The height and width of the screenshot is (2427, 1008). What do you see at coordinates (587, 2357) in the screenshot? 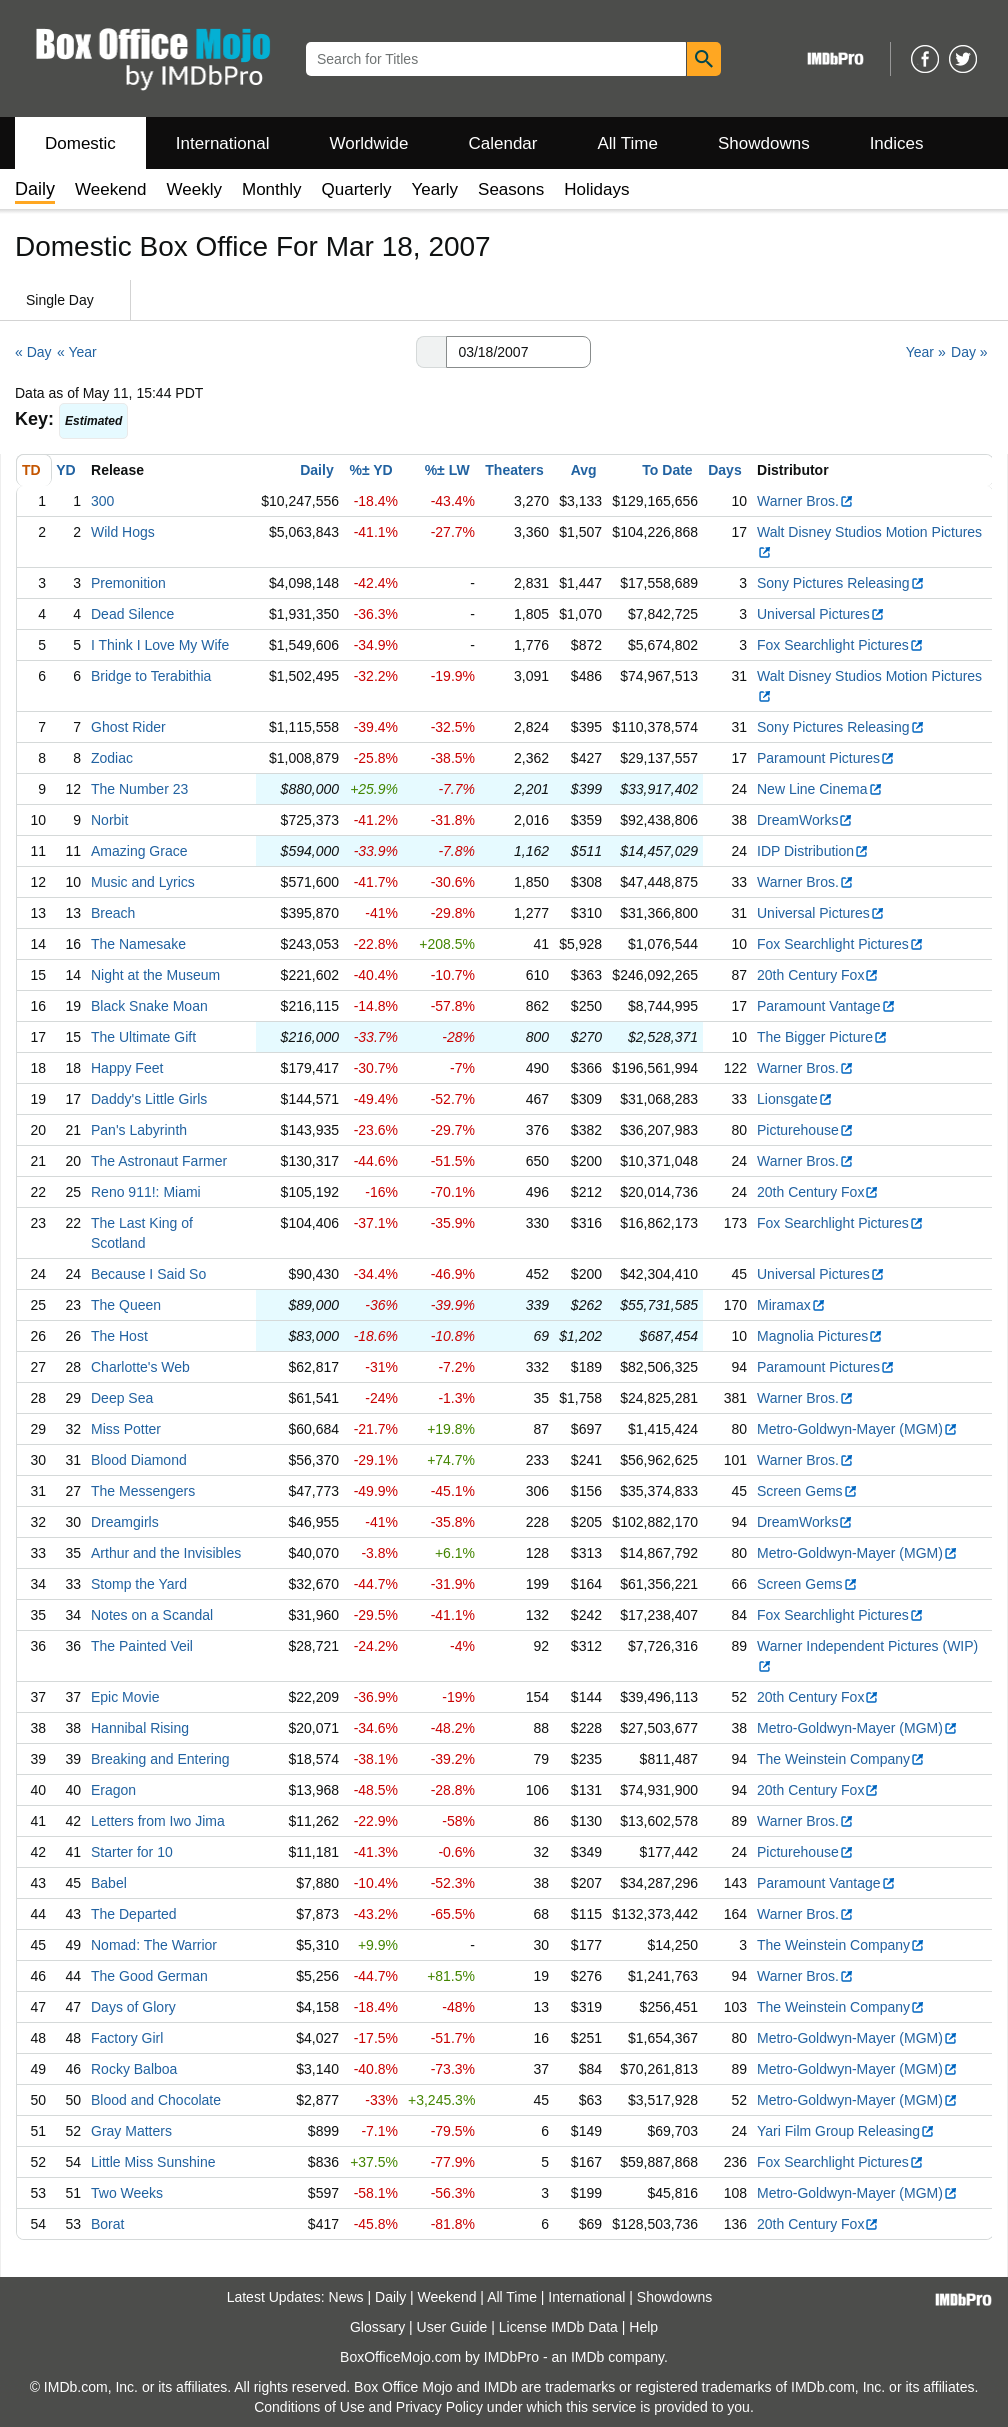
I see `IMDb` at bounding box center [587, 2357].